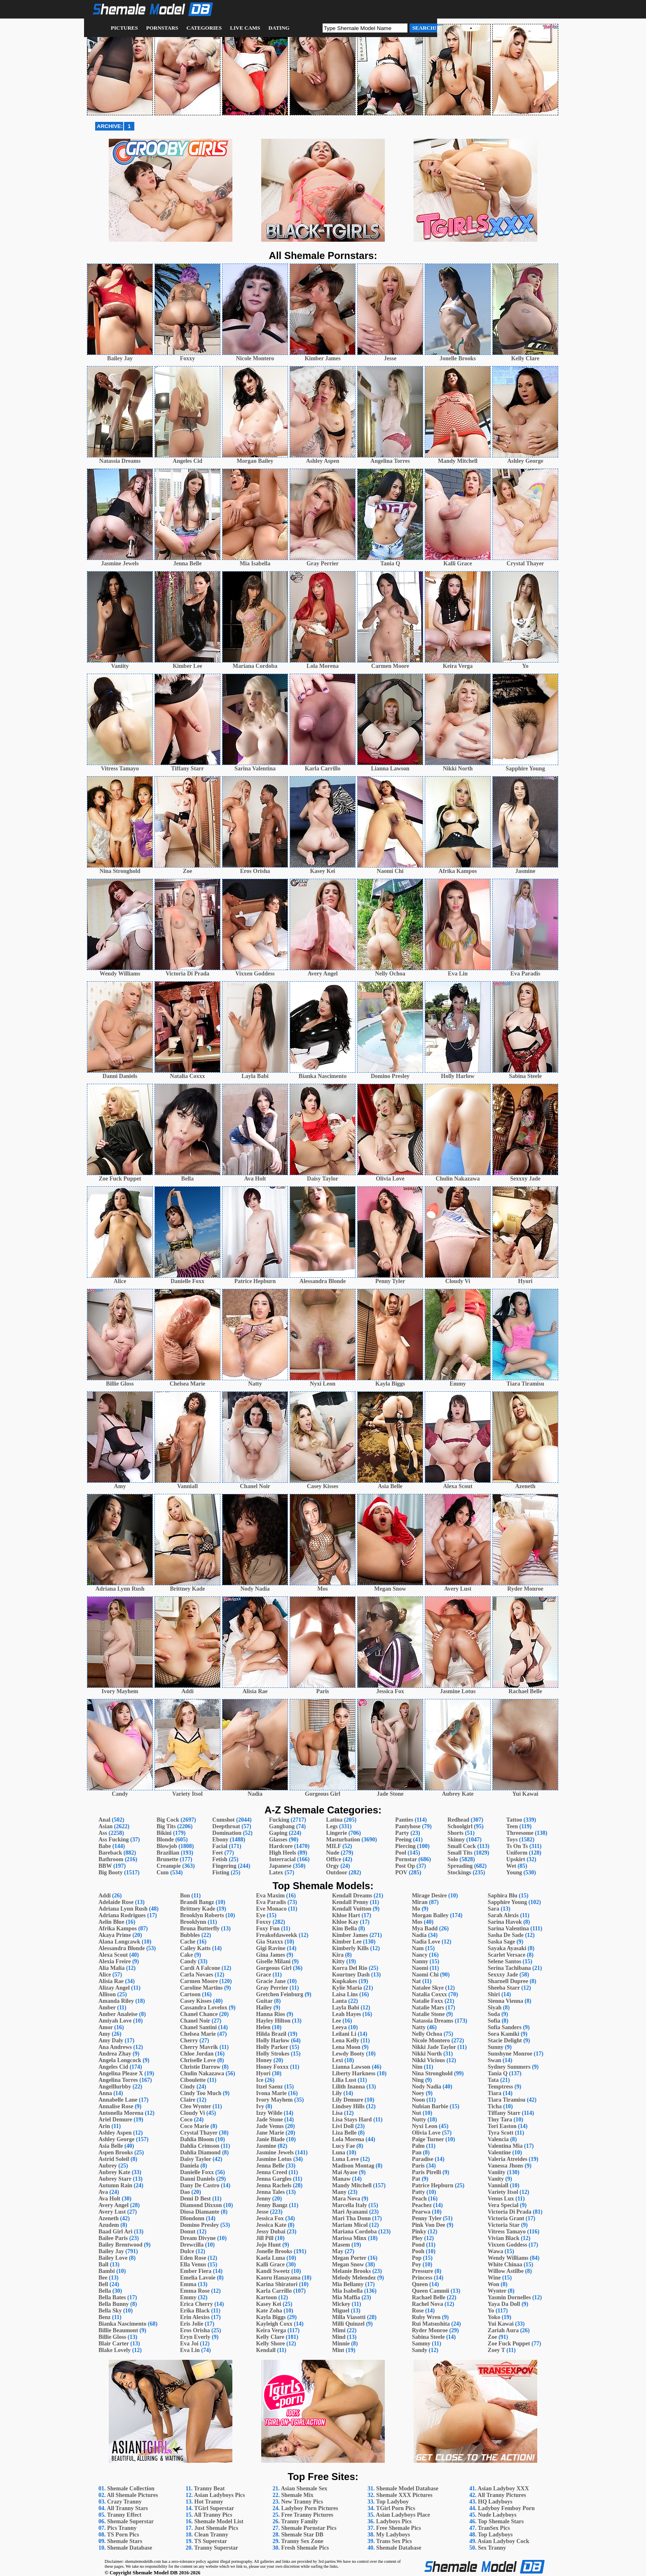 The height and width of the screenshot is (2576, 646). I want to click on Jojo Hunt, so click(268, 2245).